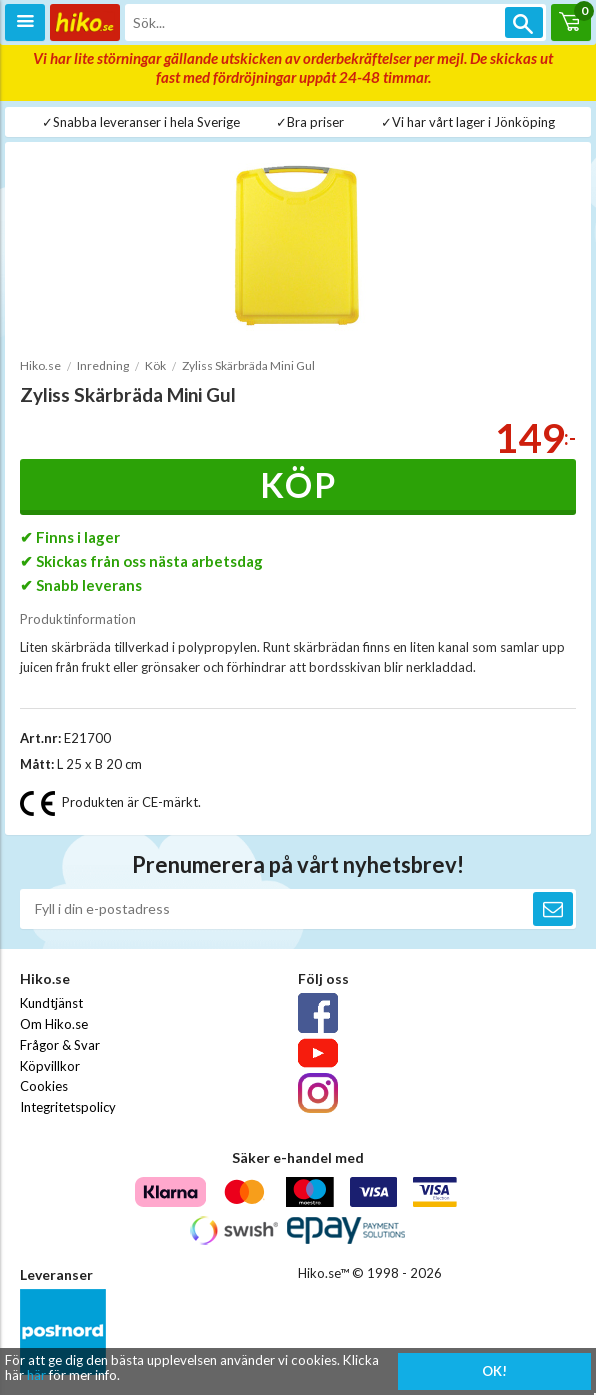 The image size is (596, 1395). Describe the element at coordinates (51, 1003) in the screenshot. I see `Kundtjänst` at that location.